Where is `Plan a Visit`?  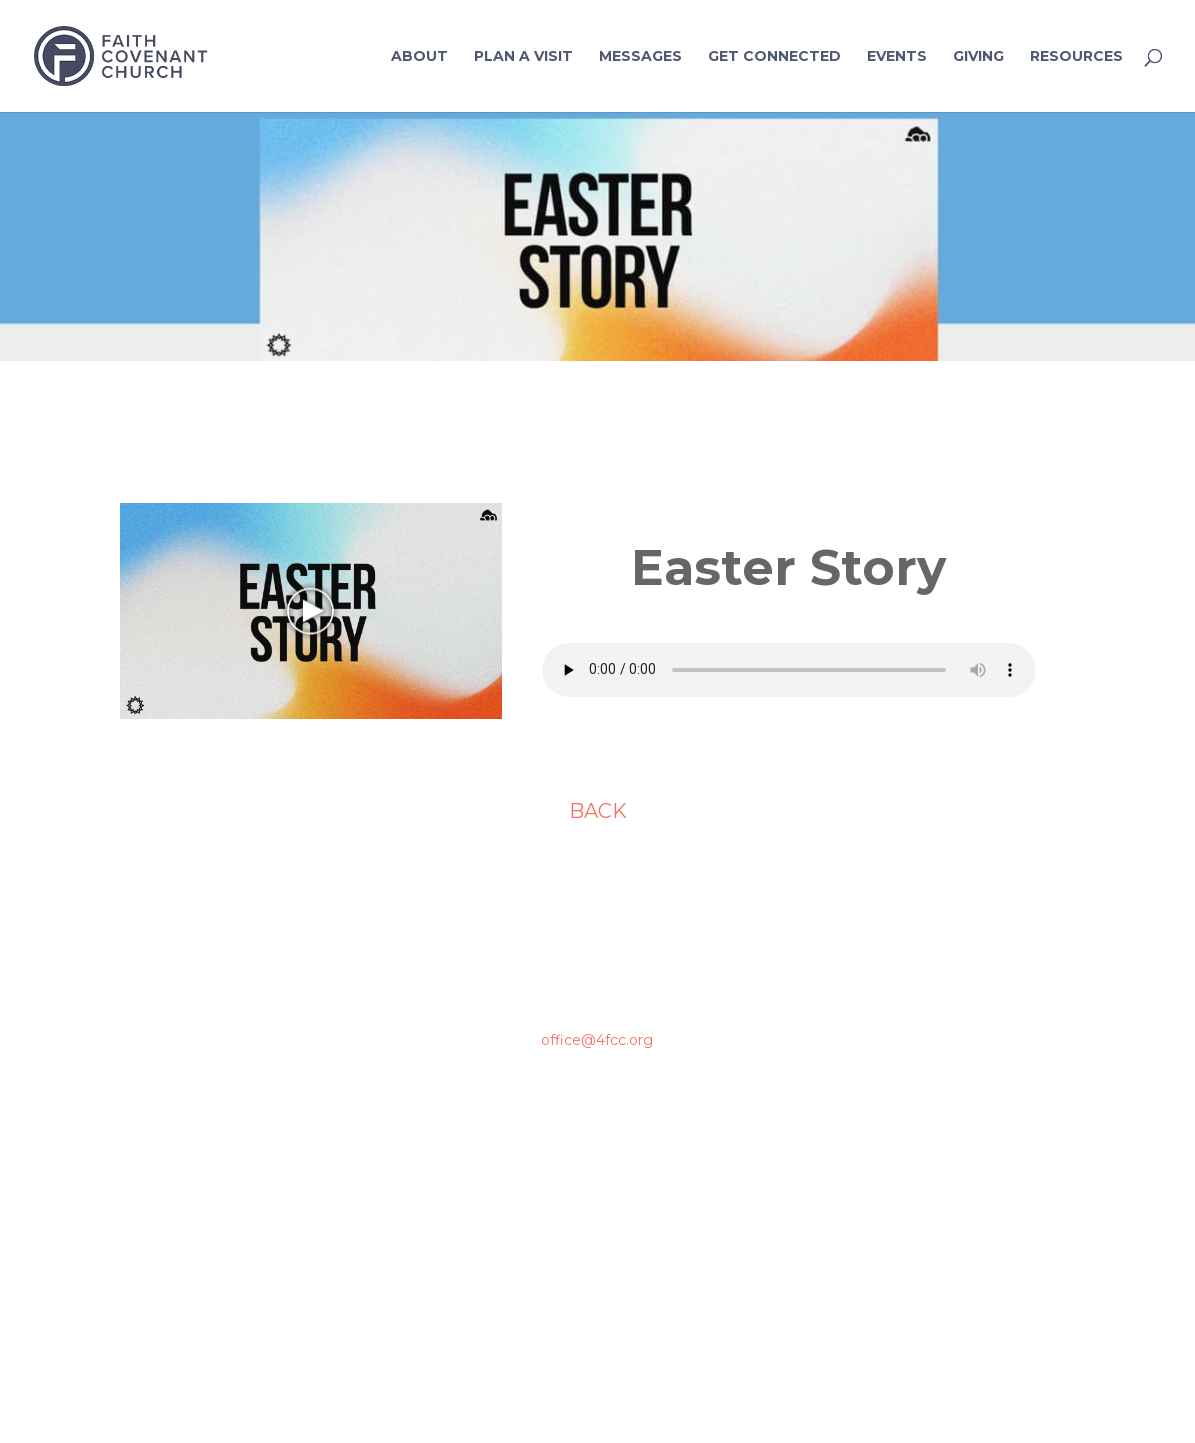 Plan a Visit is located at coordinates (523, 57).